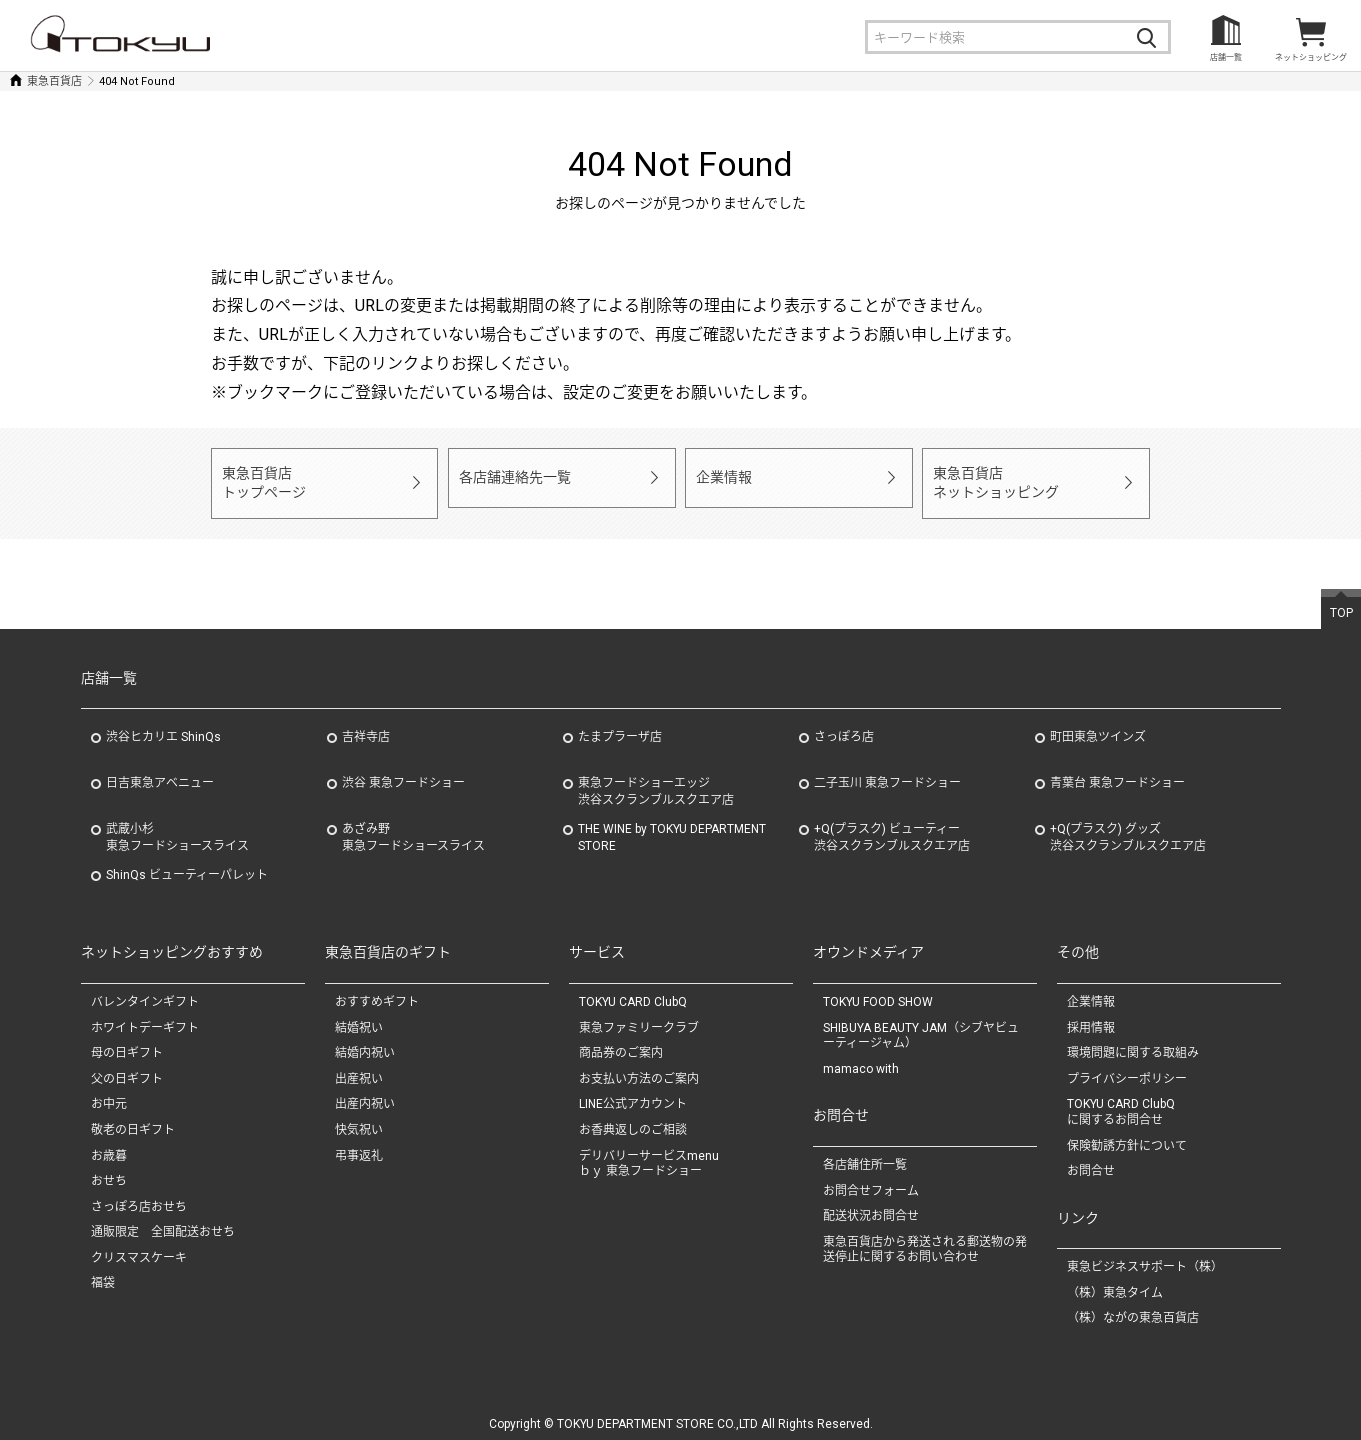  Describe the element at coordinates (359, 1015) in the screenshot. I see `結婚祝い` at that location.